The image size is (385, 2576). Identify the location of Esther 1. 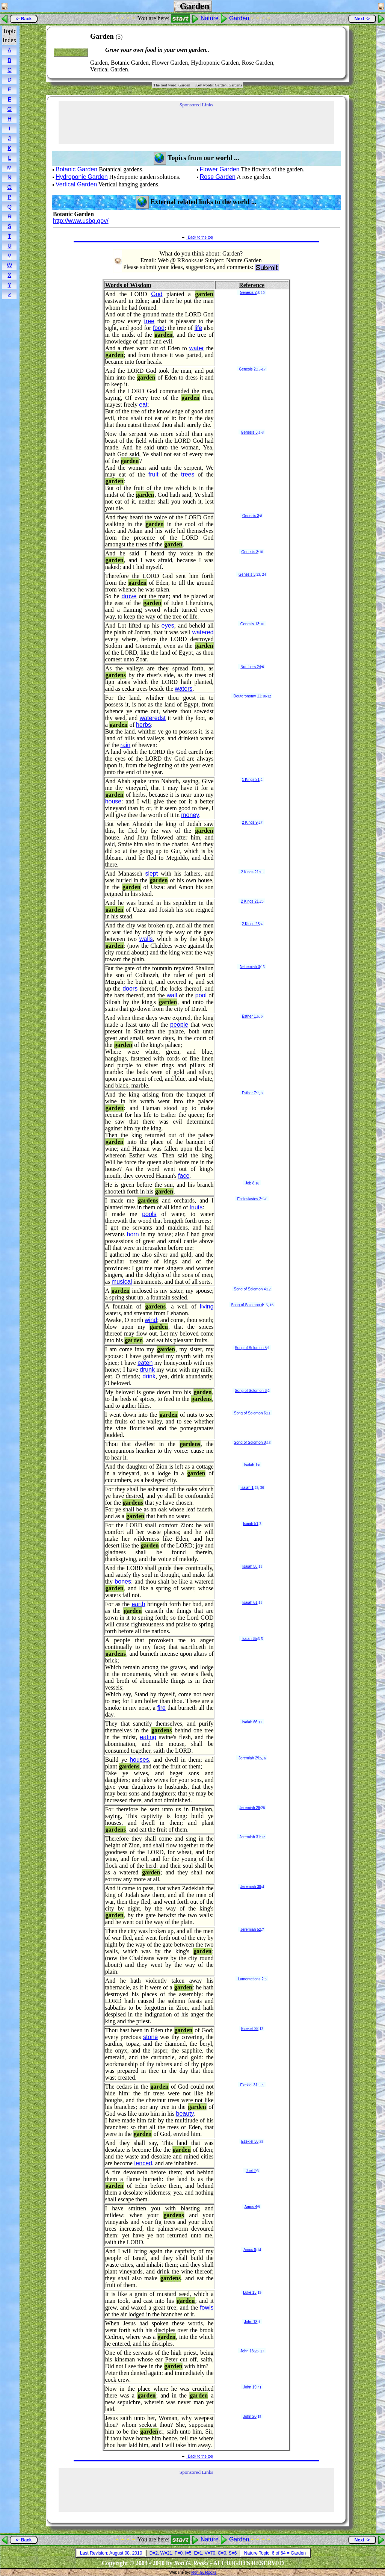
(249, 1016).